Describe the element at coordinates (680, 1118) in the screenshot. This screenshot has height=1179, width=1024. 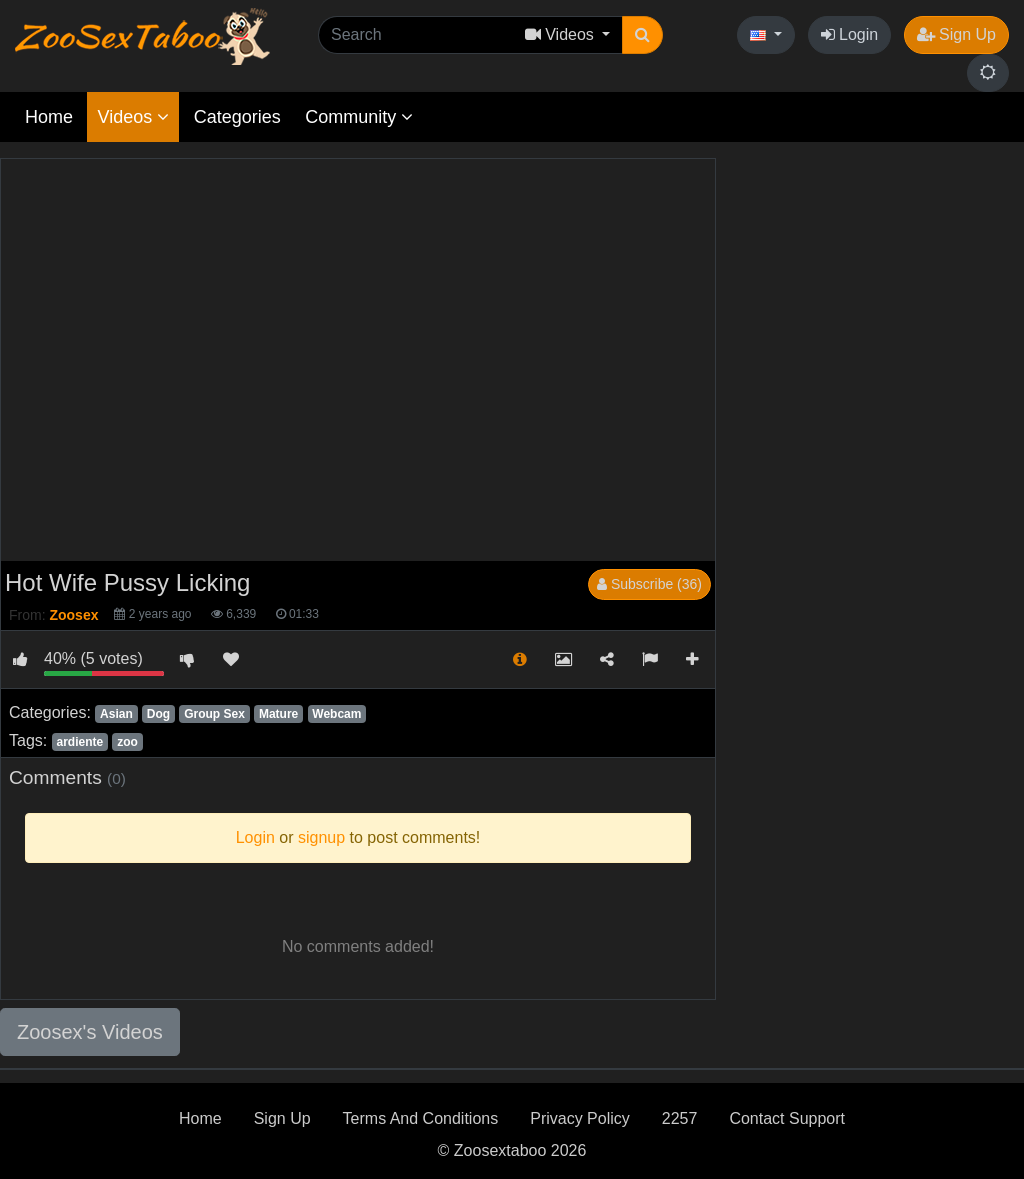
I see `2257` at that location.